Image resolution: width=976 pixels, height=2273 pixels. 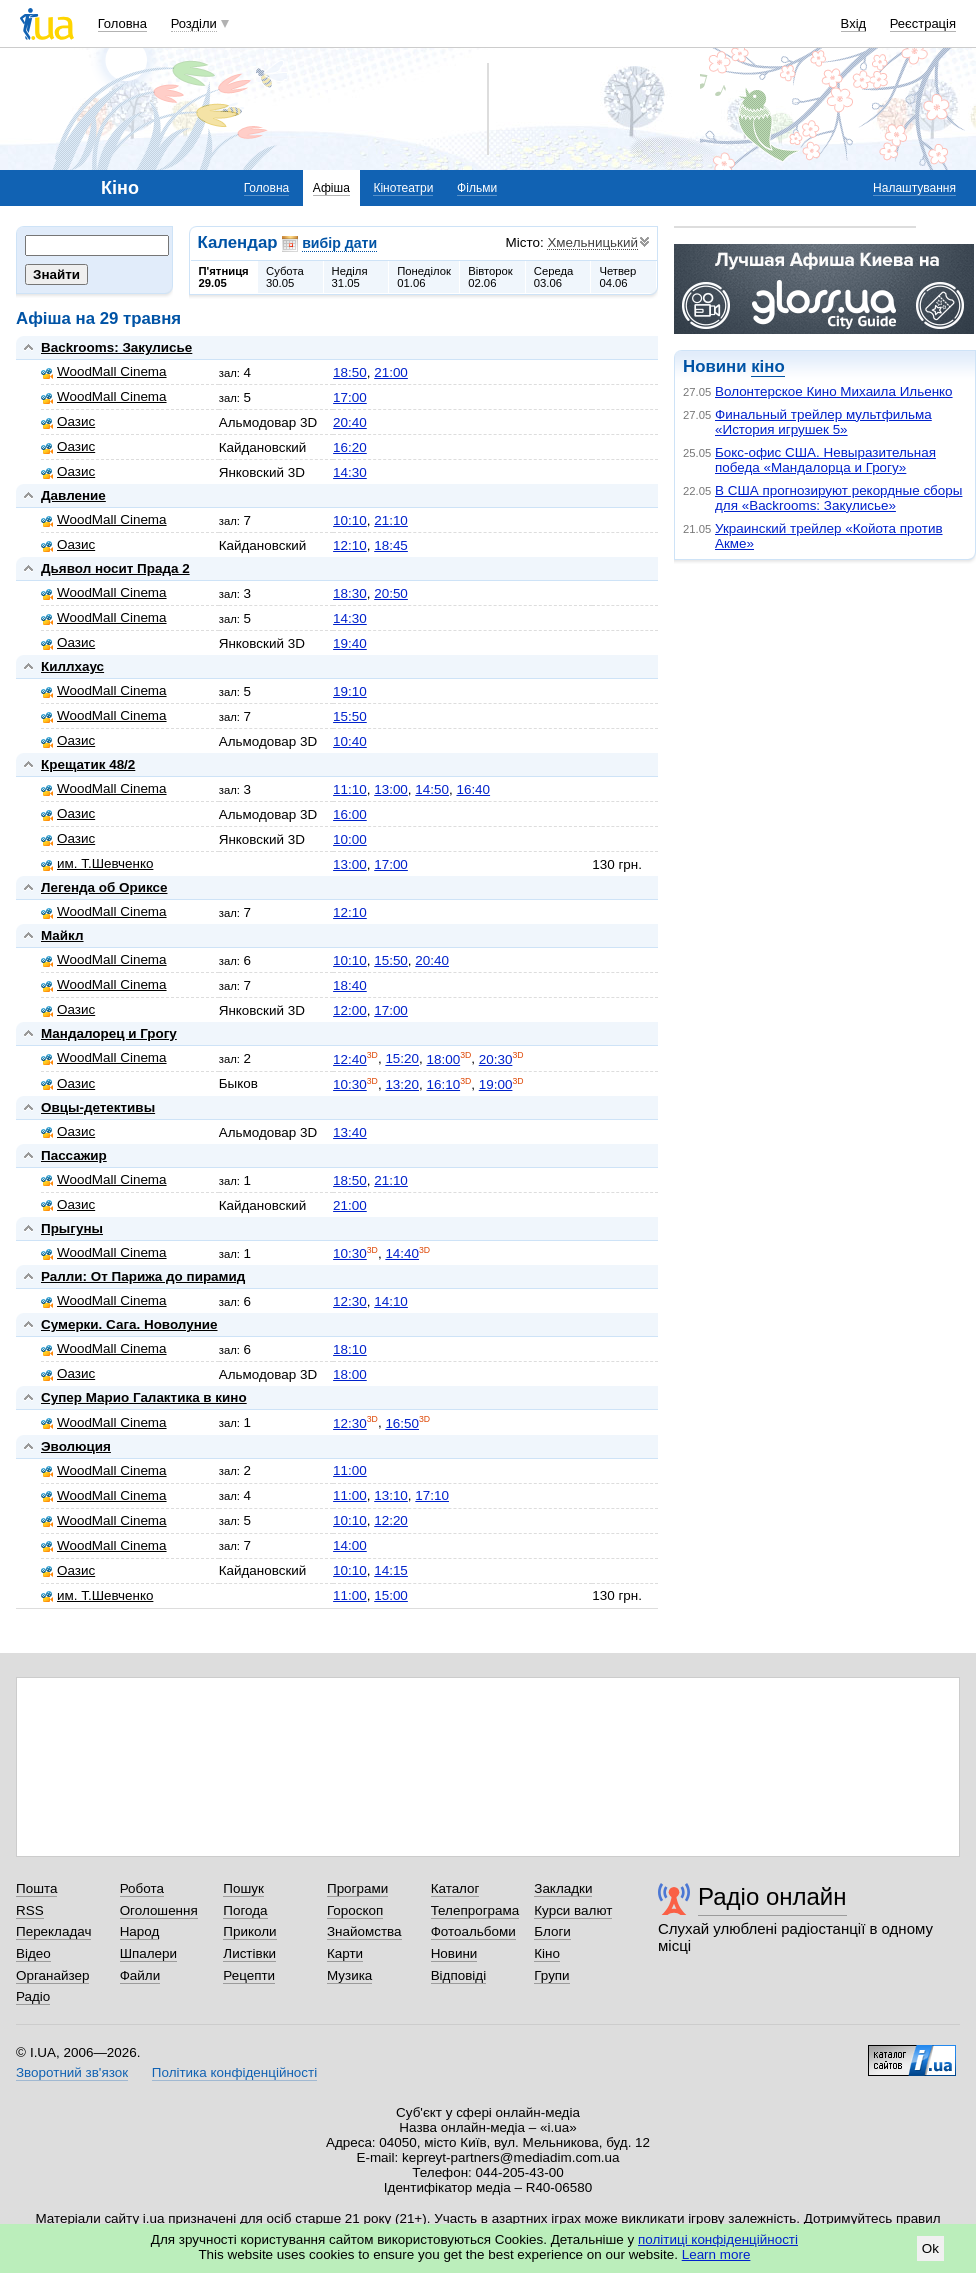 I want to click on Волонтерское Кино Михаила Ильенко, so click(x=834, y=391).